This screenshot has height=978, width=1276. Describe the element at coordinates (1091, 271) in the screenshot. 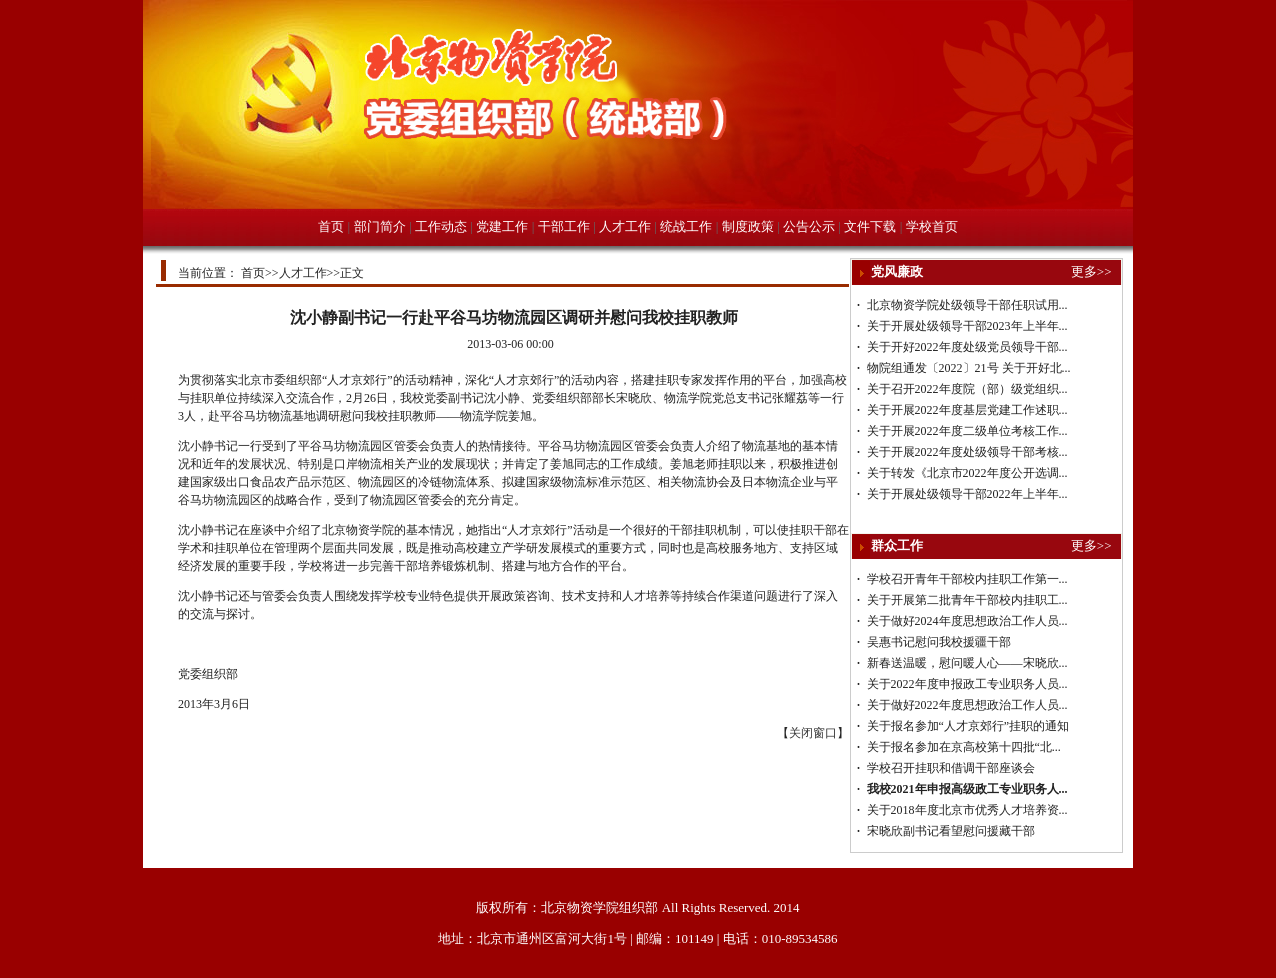

I see `更多>>` at that location.